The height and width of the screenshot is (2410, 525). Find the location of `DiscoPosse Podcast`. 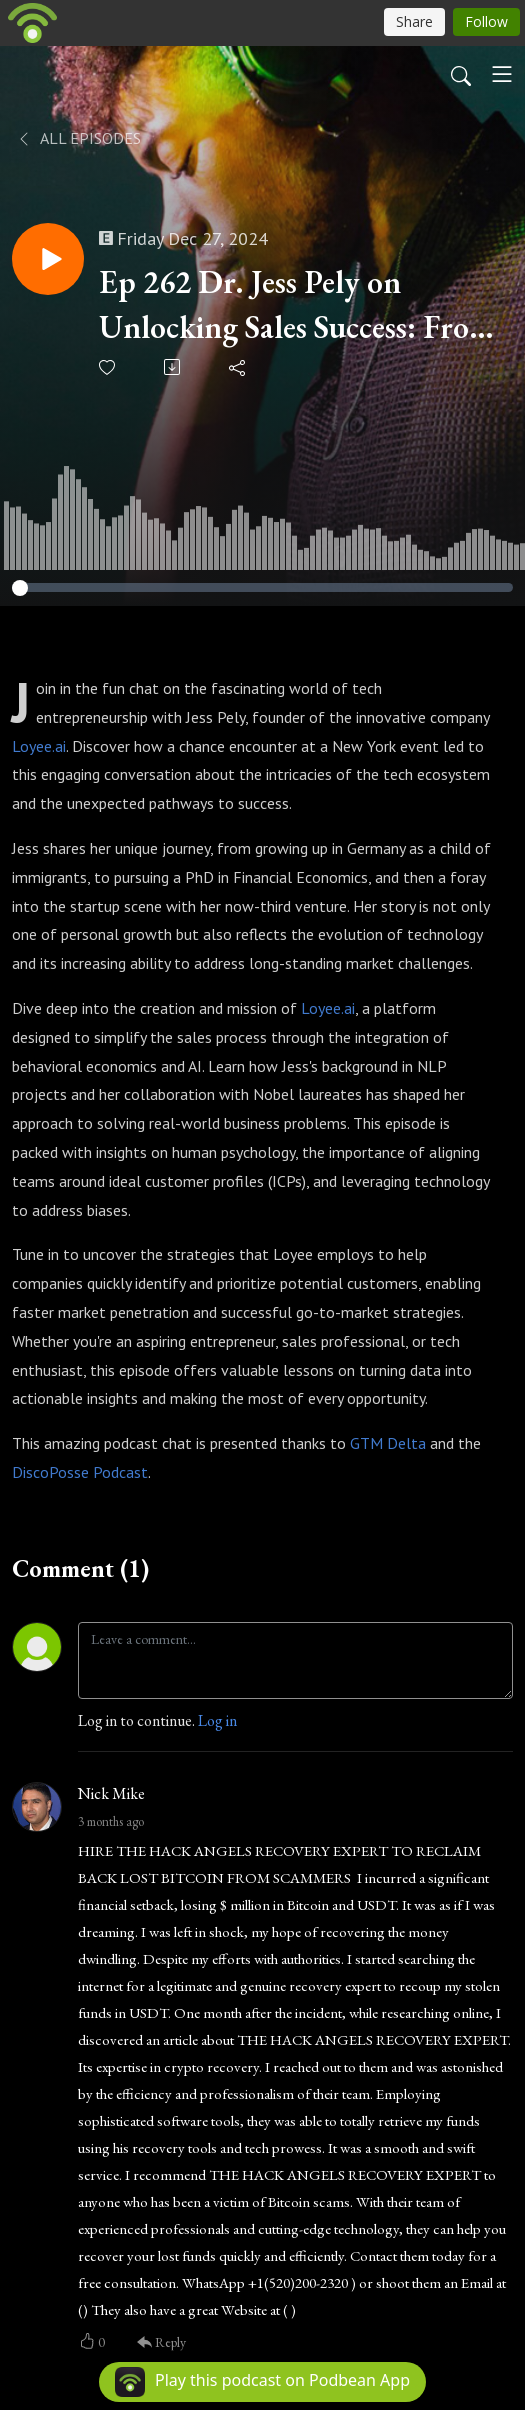

DiscoPosse Podcast is located at coordinates (80, 1472).